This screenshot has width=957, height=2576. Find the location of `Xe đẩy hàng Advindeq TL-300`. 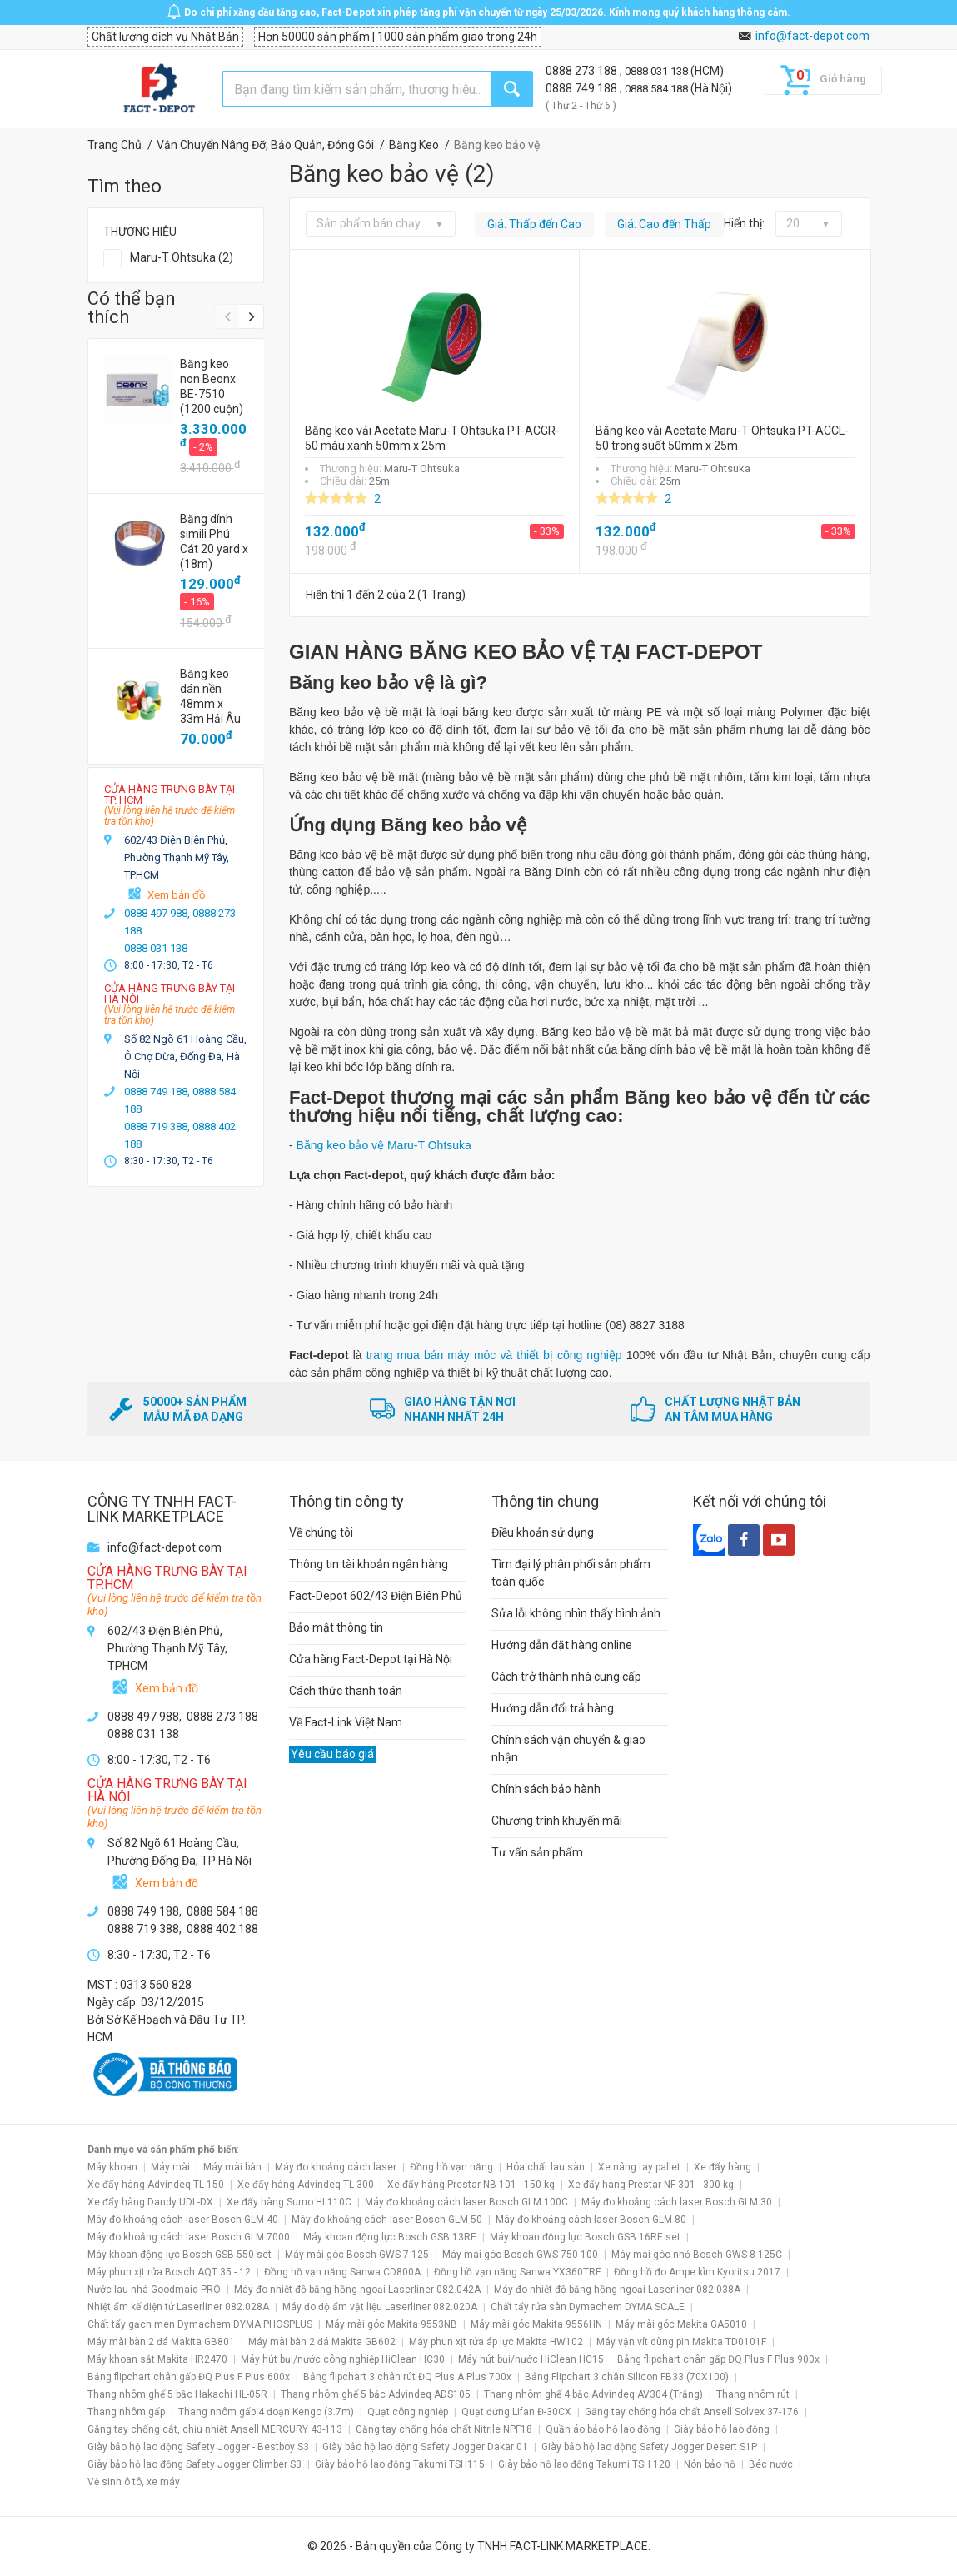

Xe đẩy hàng Advindeq TL-300 is located at coordinates (305, 2184).